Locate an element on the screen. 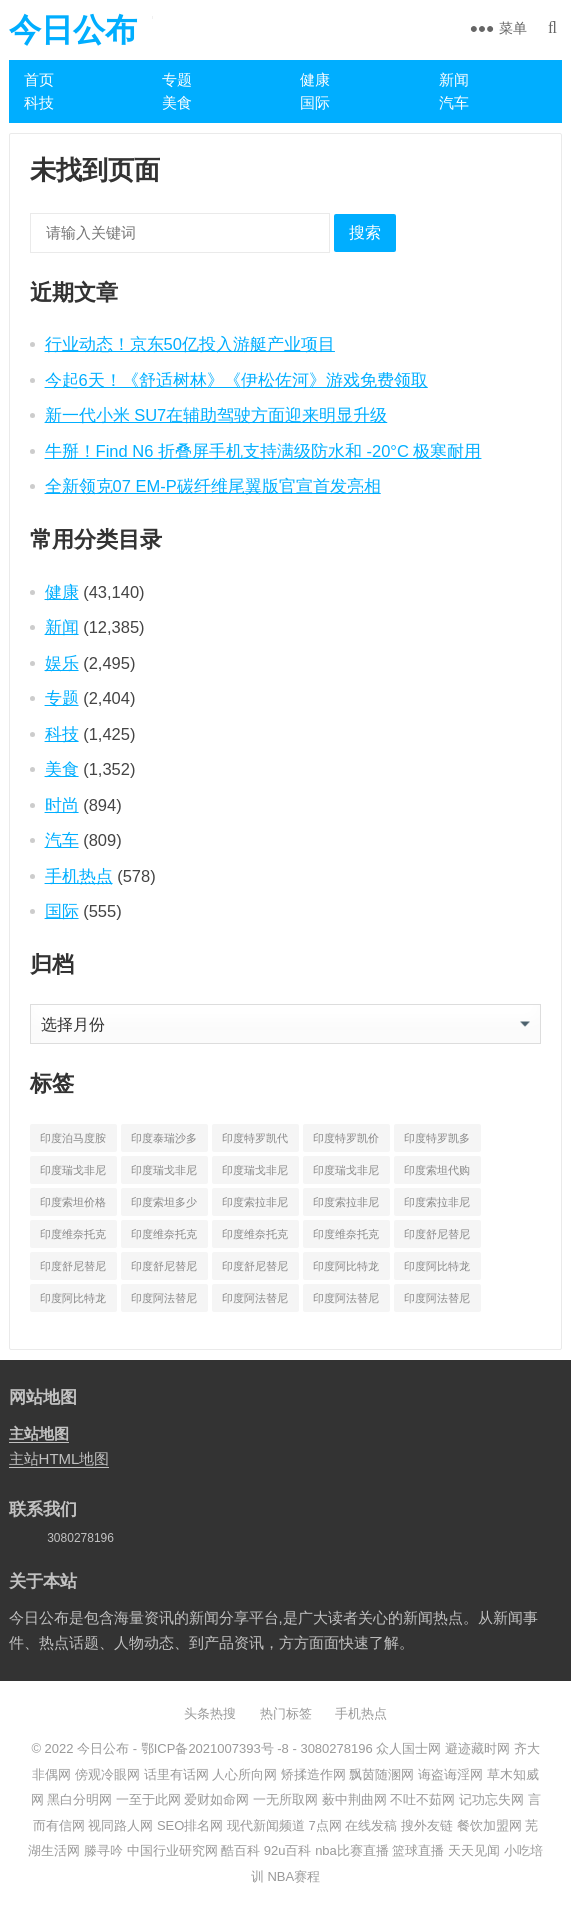 The image size is (571, 1909). 矫揉造作网 is located at coordinates (313, 1774).